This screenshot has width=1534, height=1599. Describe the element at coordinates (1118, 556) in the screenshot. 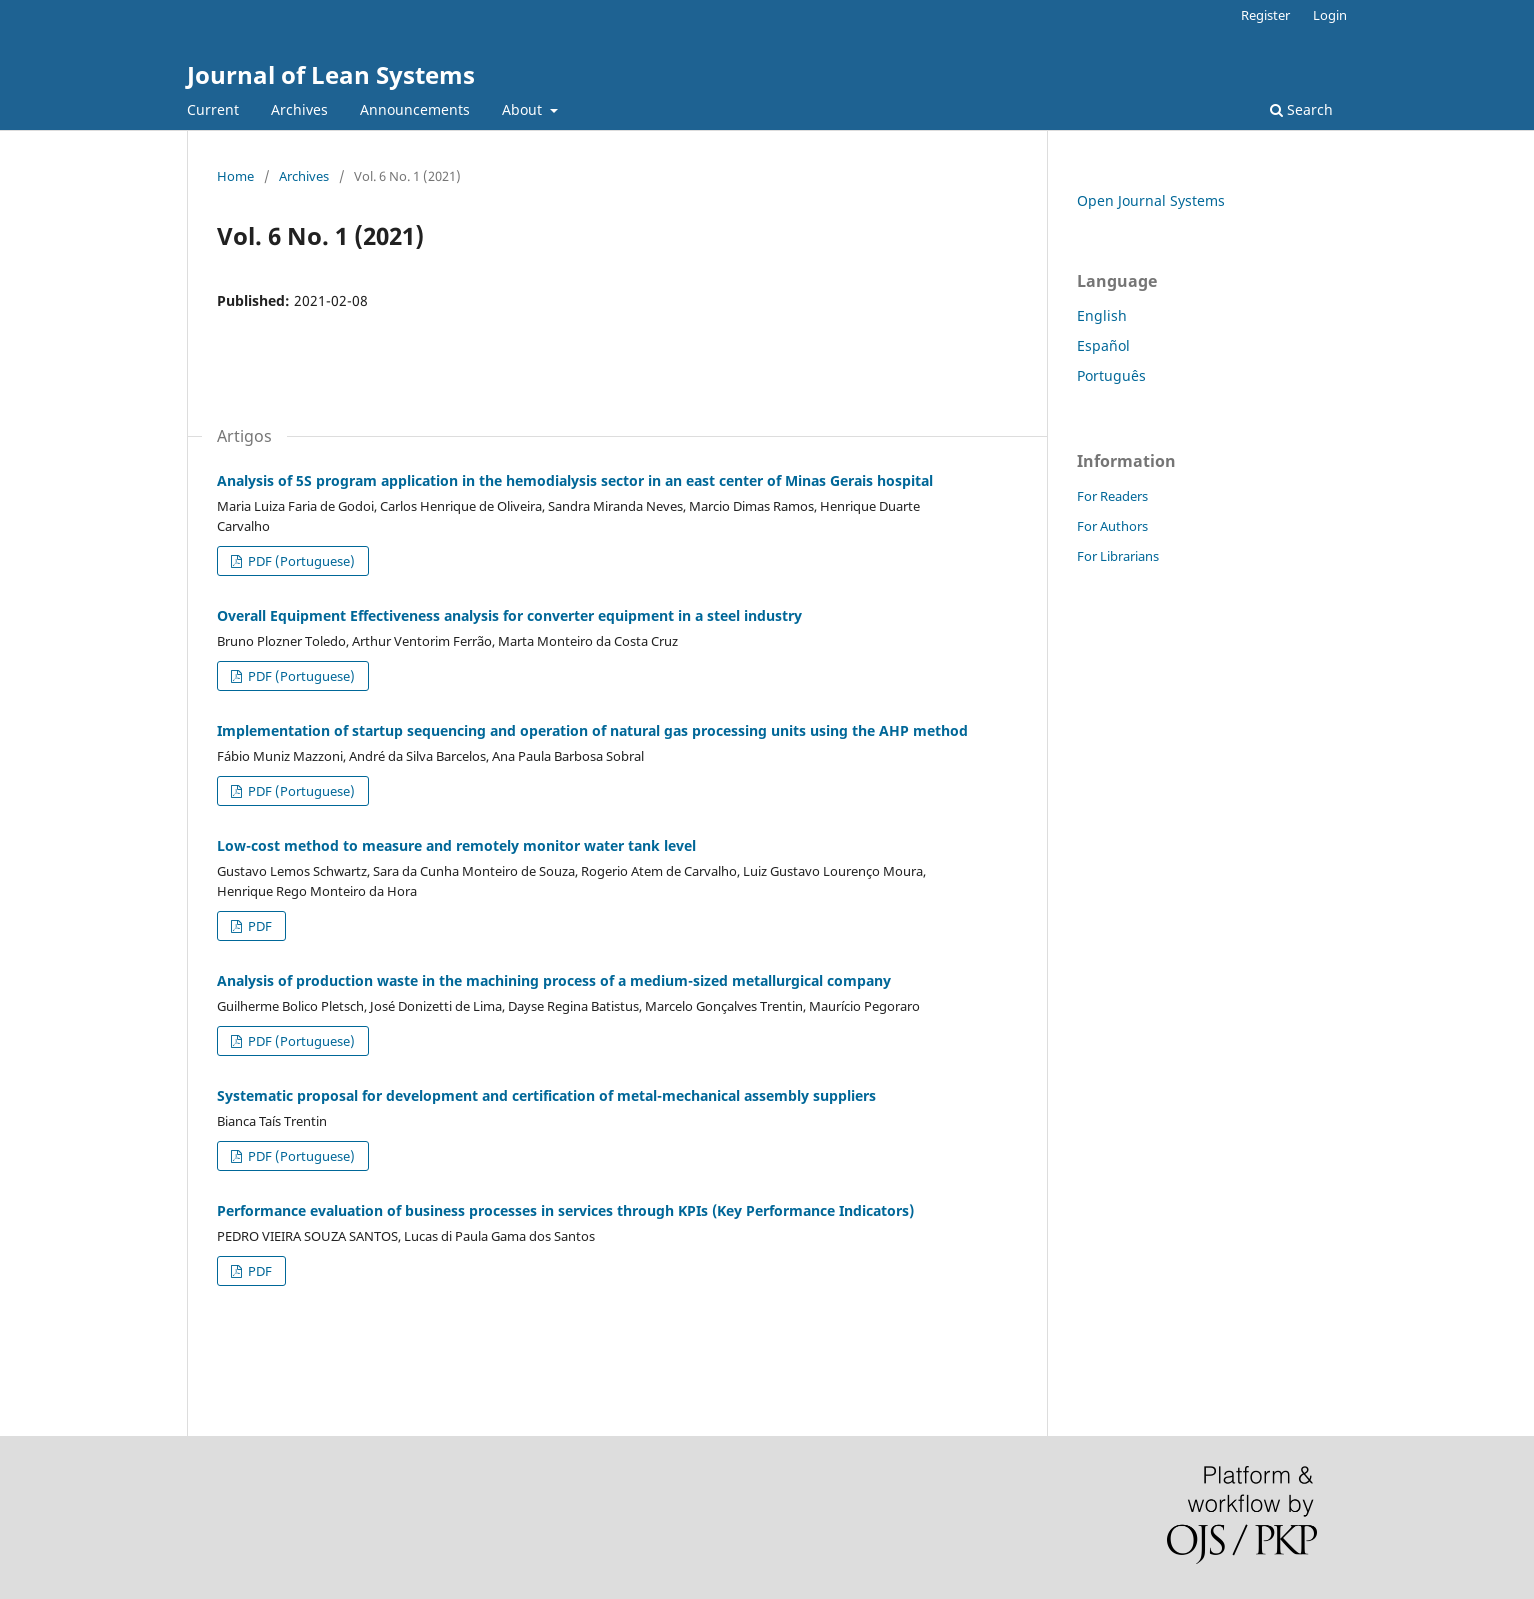

I see `For Librarians` at that location.